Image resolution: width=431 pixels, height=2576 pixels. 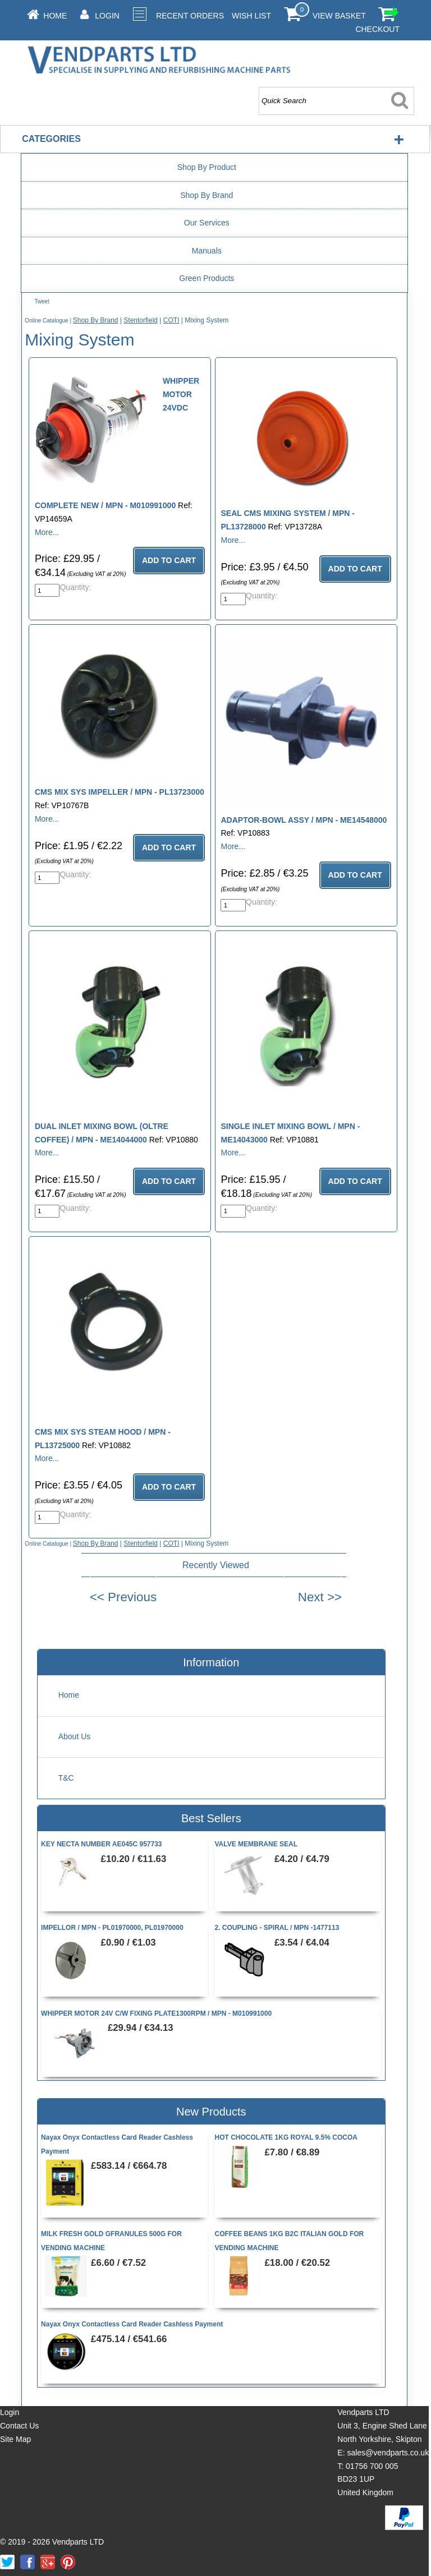 I want to click on Login, so click(x=107, y=15).